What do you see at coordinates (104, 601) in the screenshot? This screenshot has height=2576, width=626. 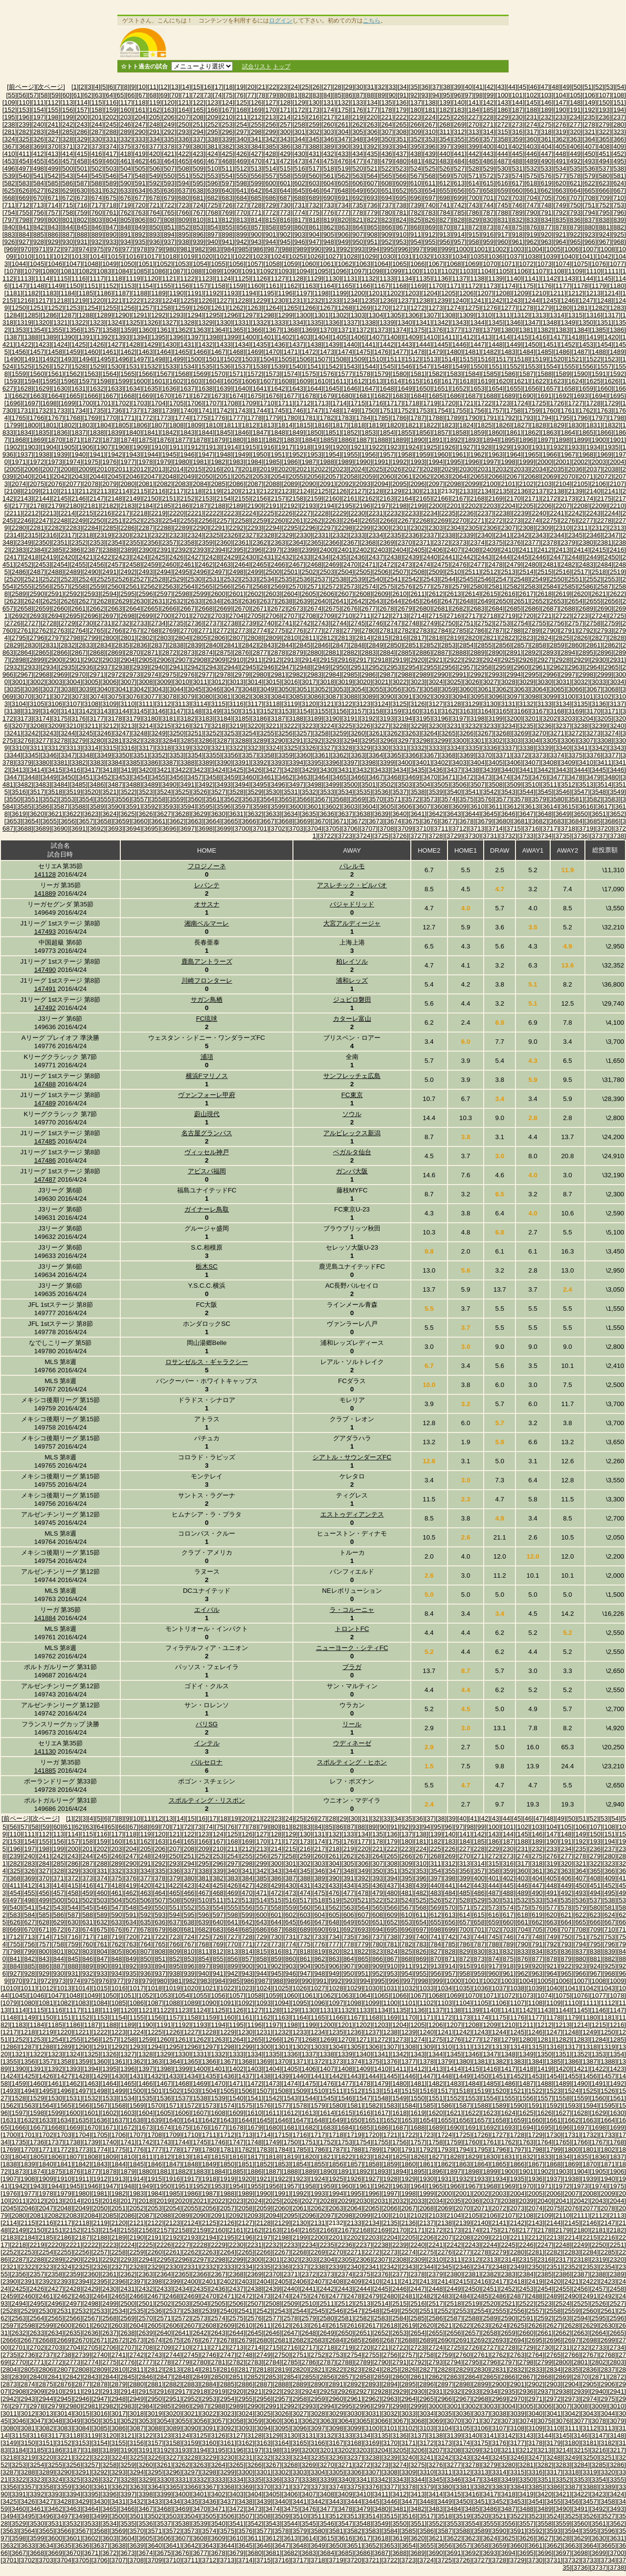 I see `[2628]` at bounding box center [104, 601].